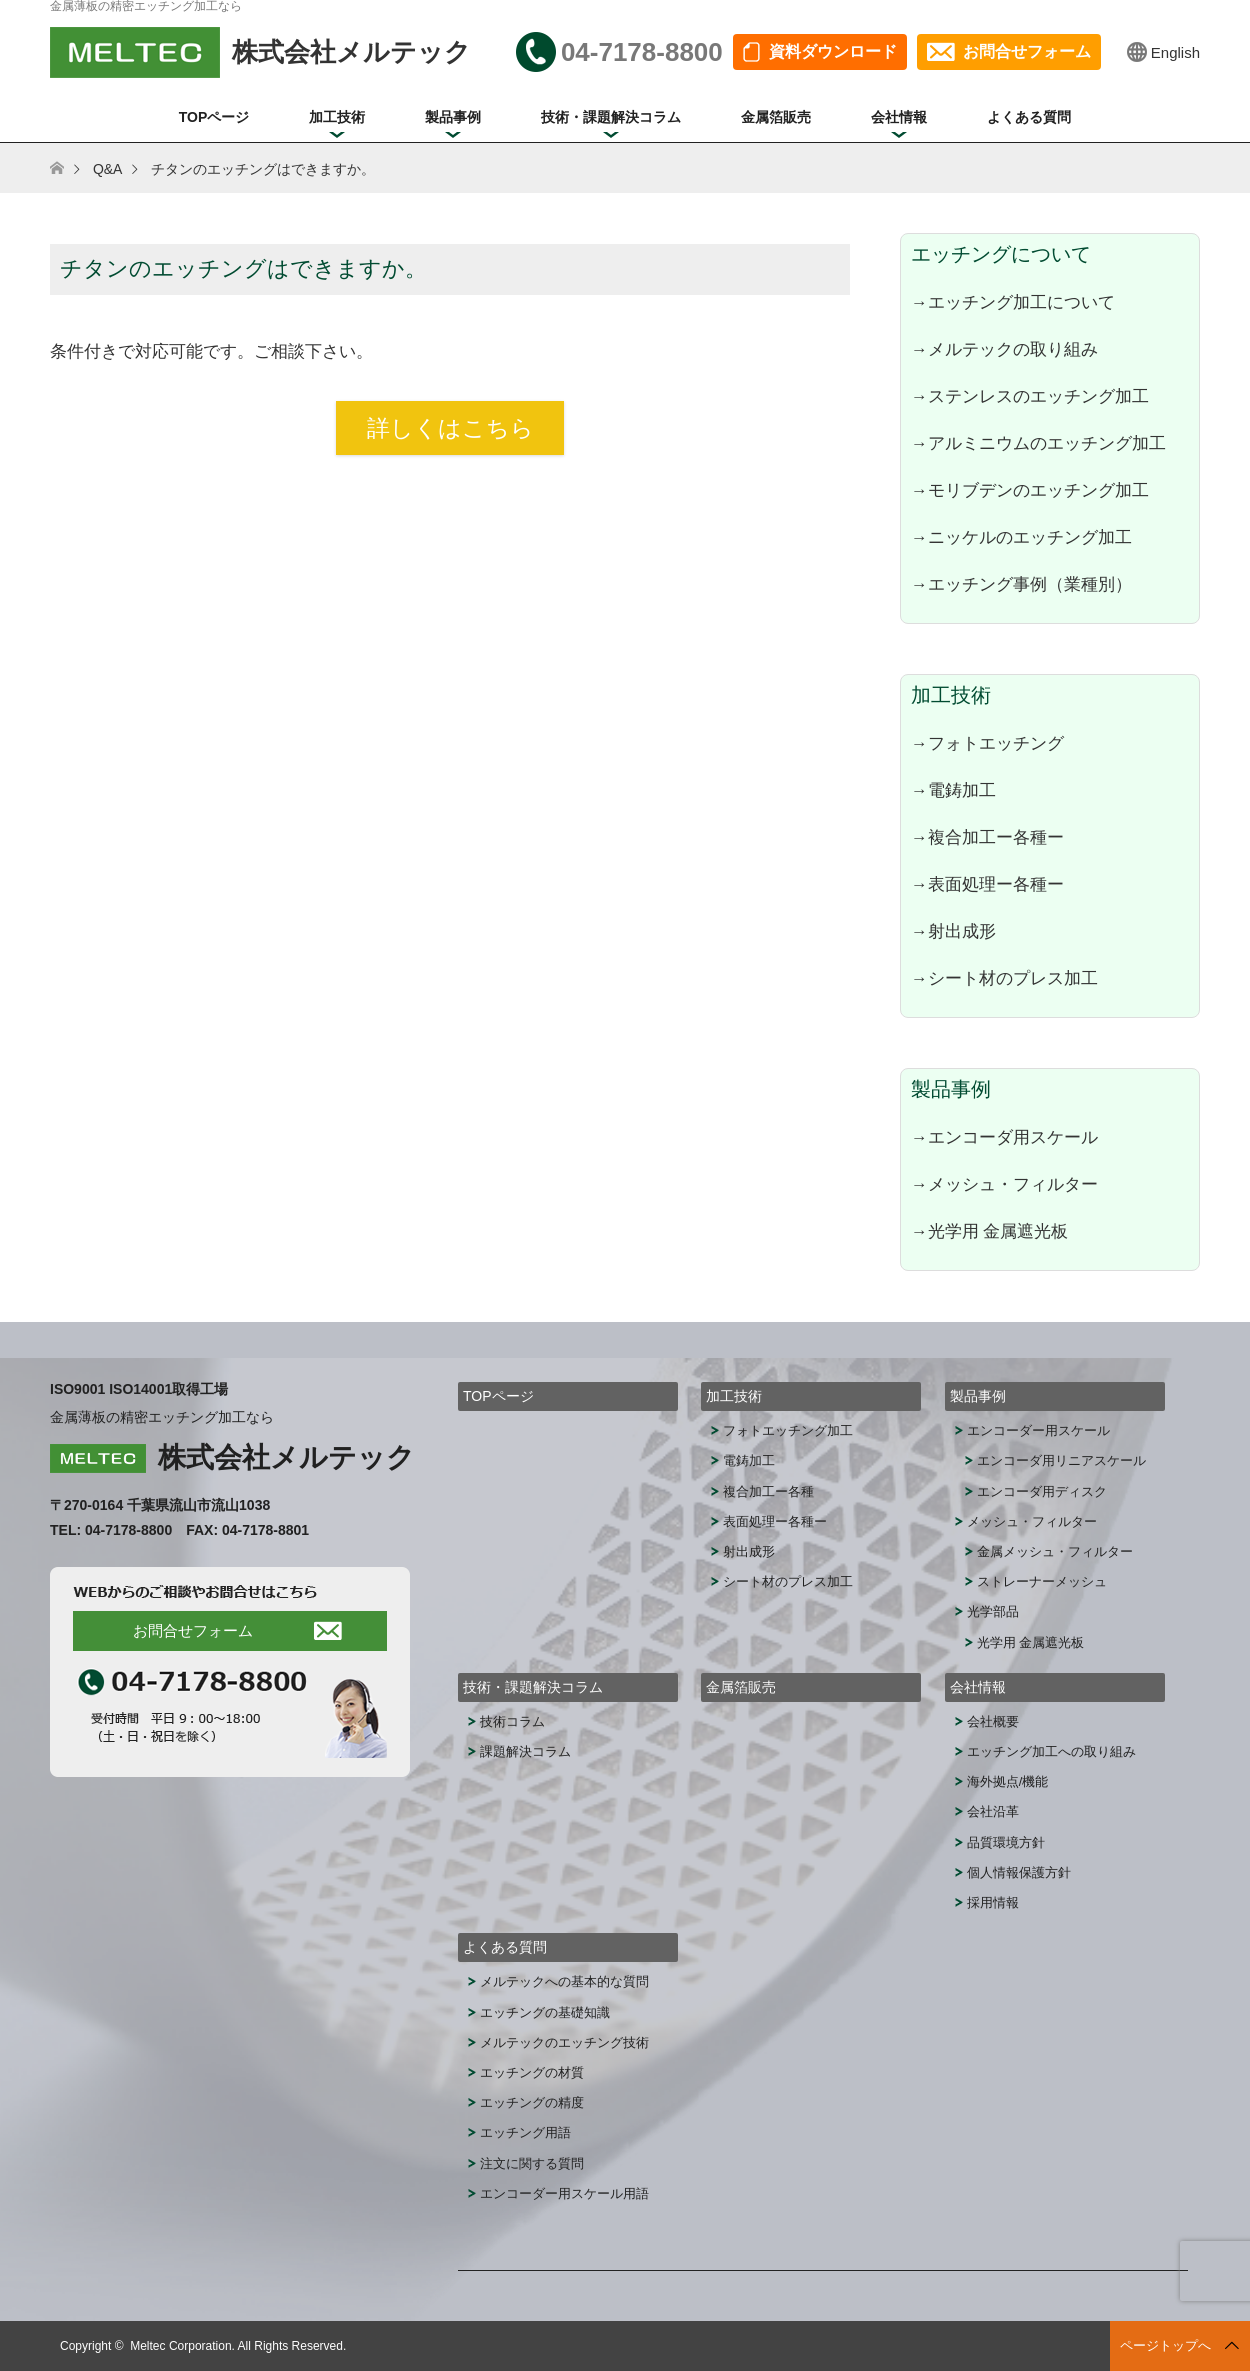  What do you see at coordinates (1021, 537) in the screenshot?
I see `→ニッケルのエッチング加工` at bounding box center [1021, 537].